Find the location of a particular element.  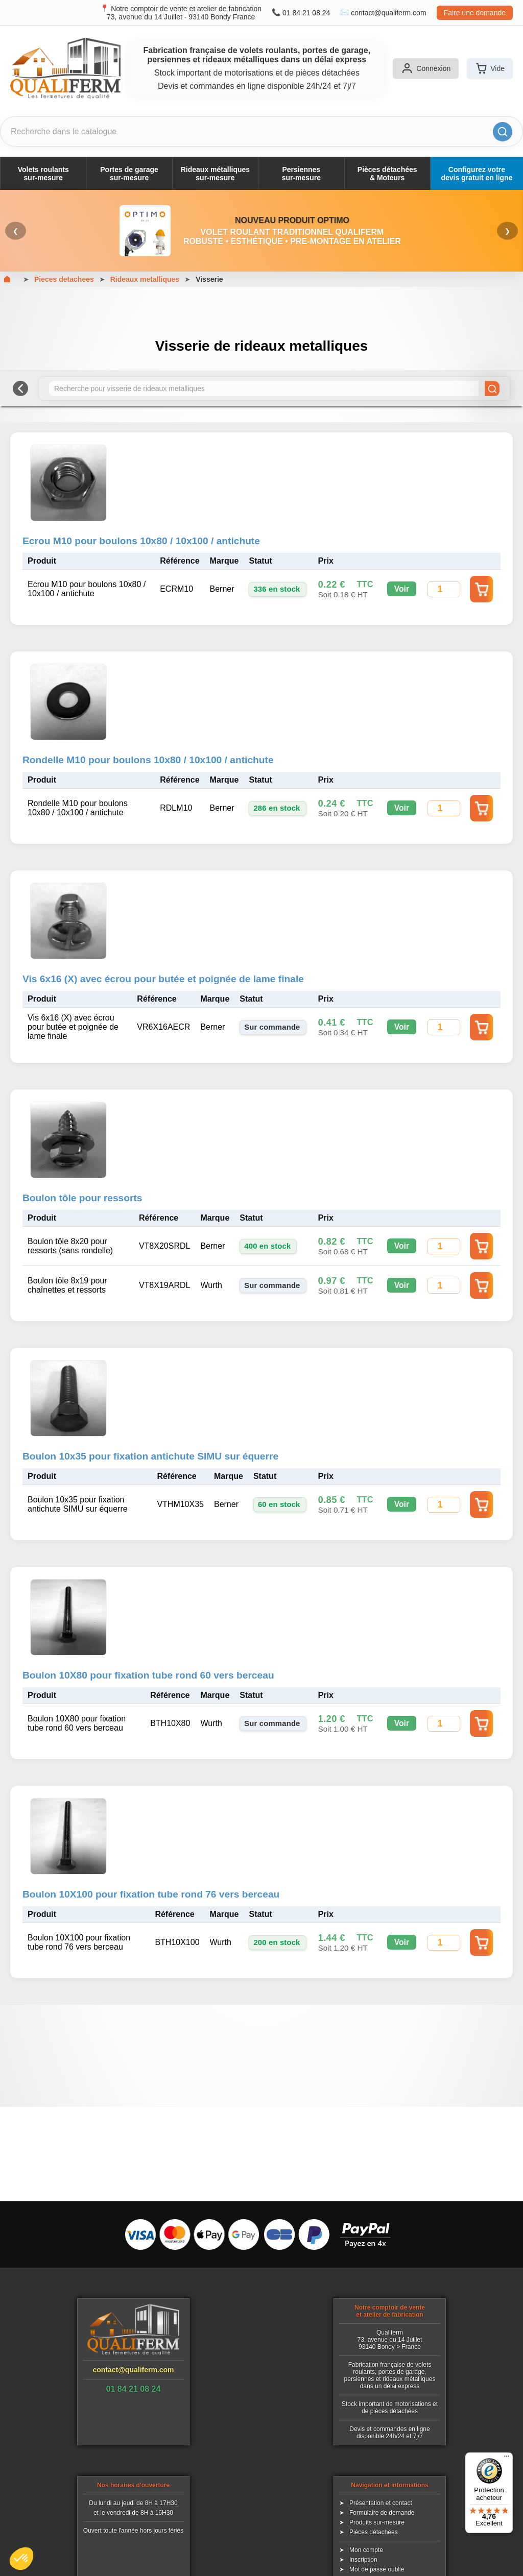

contact@qualiferm.com is located at coordinates (388, 13).